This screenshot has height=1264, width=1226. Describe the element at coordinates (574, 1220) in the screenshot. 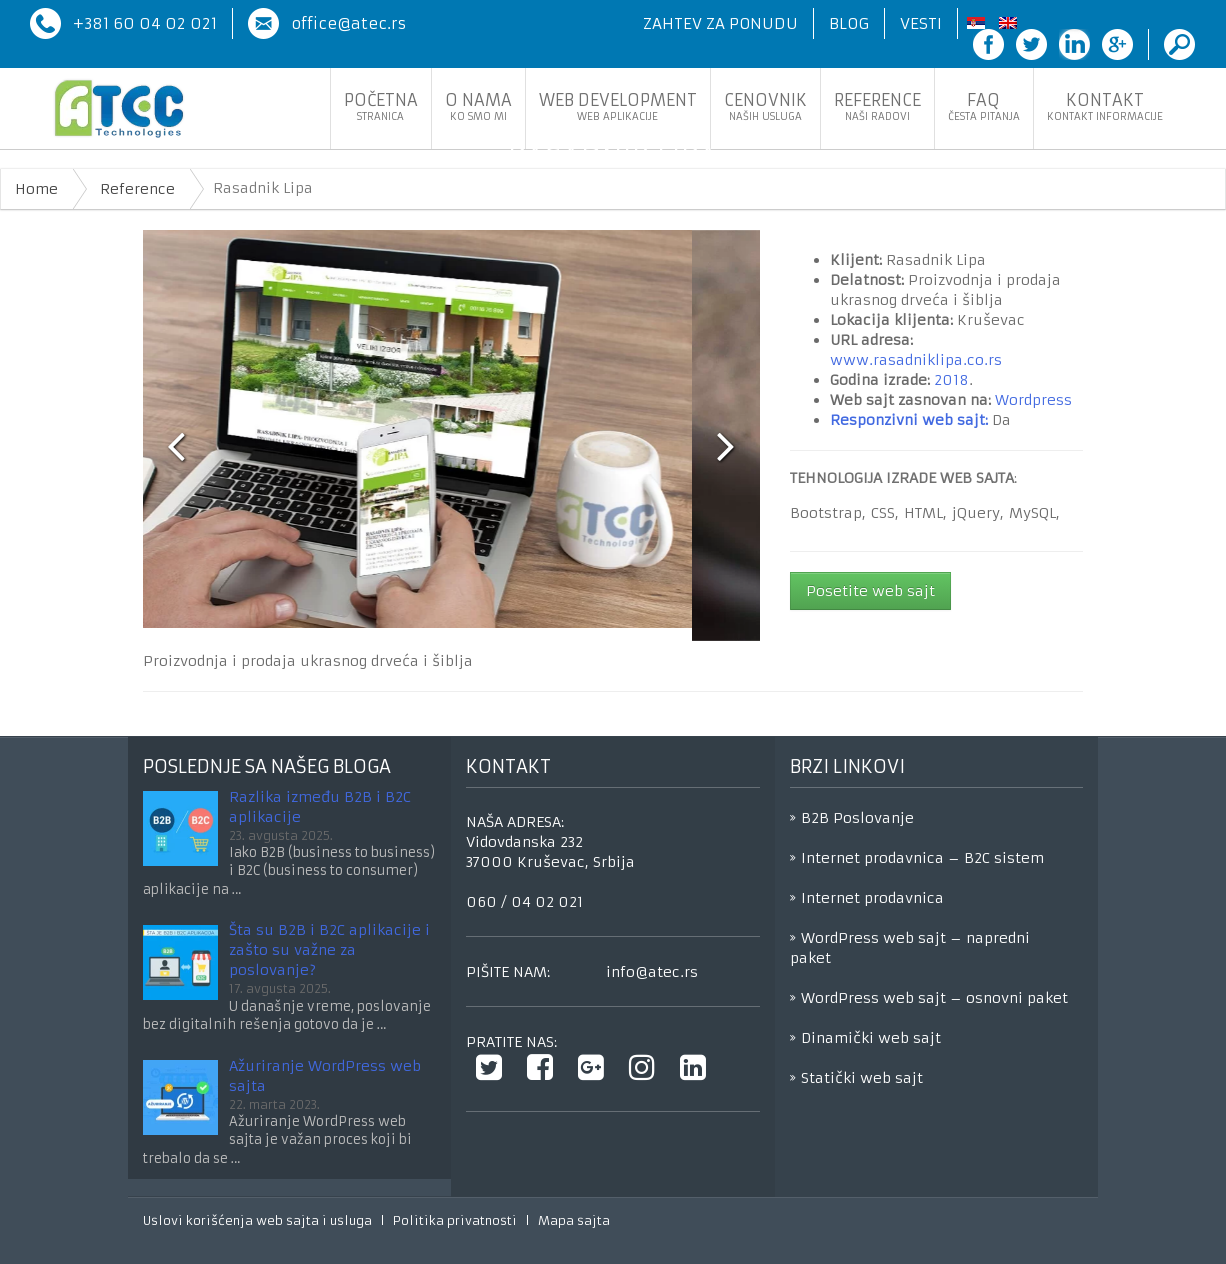

I see `Mapa sajta` at that location.